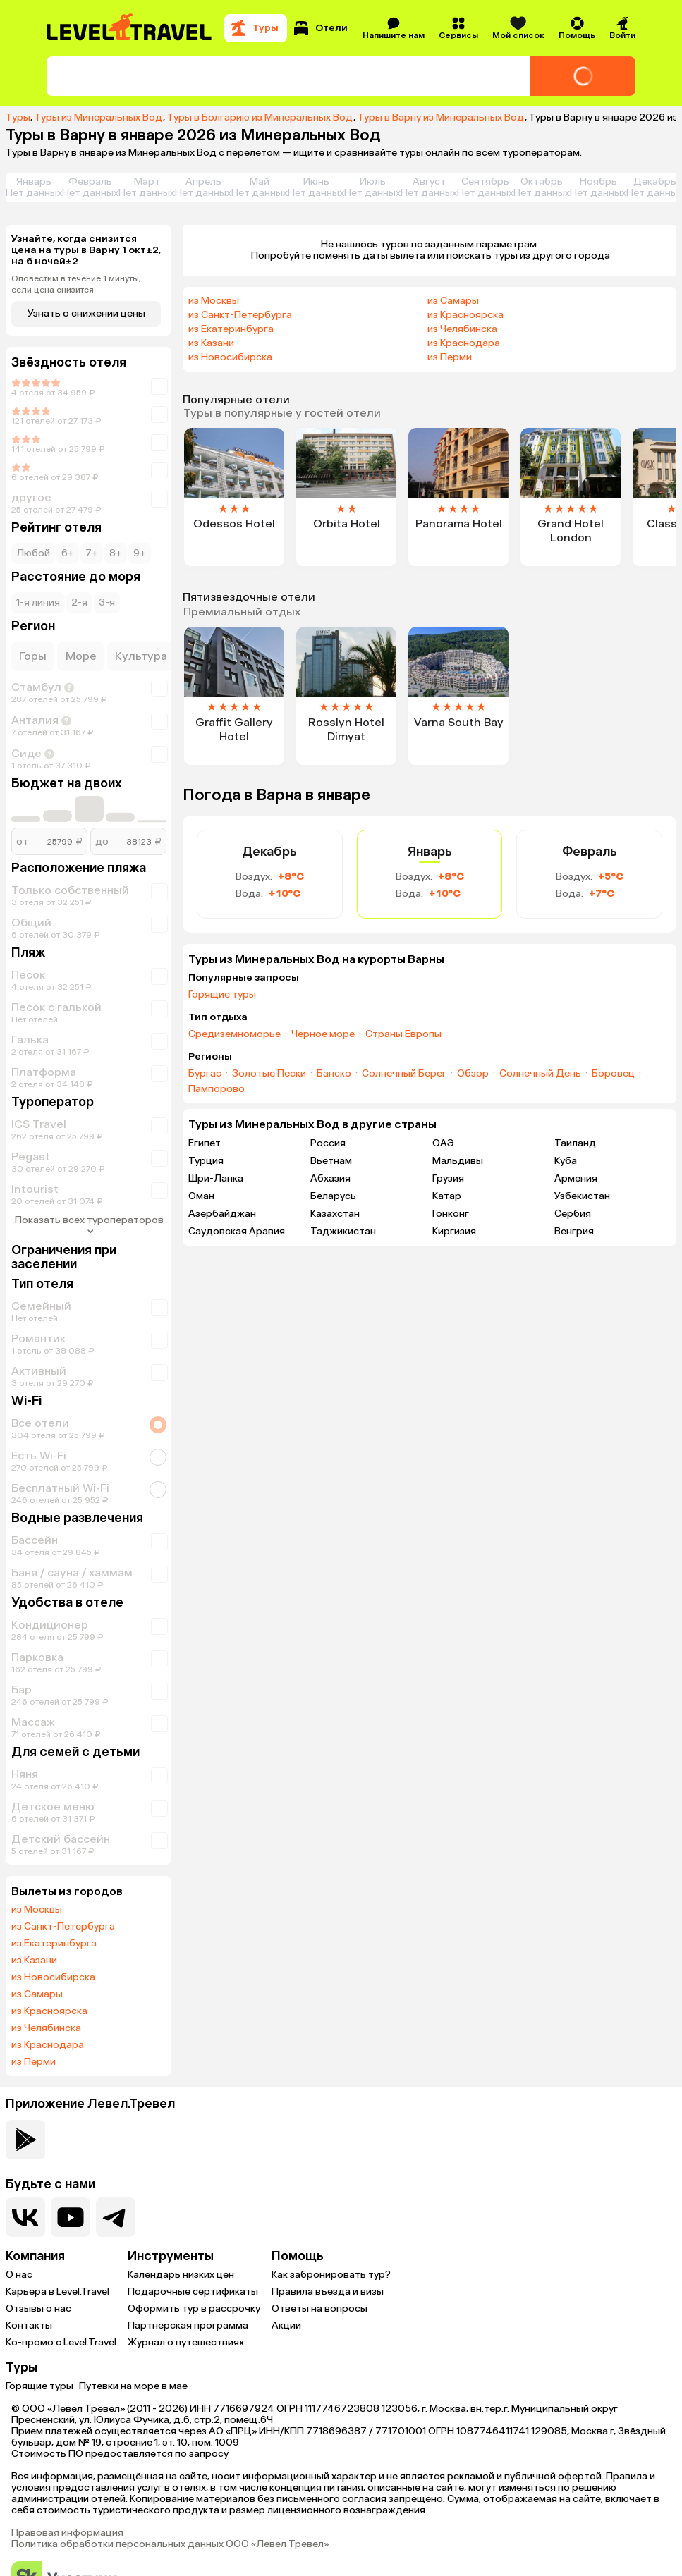  I want to click on Путевки на море в мае, so click(133, 2386).